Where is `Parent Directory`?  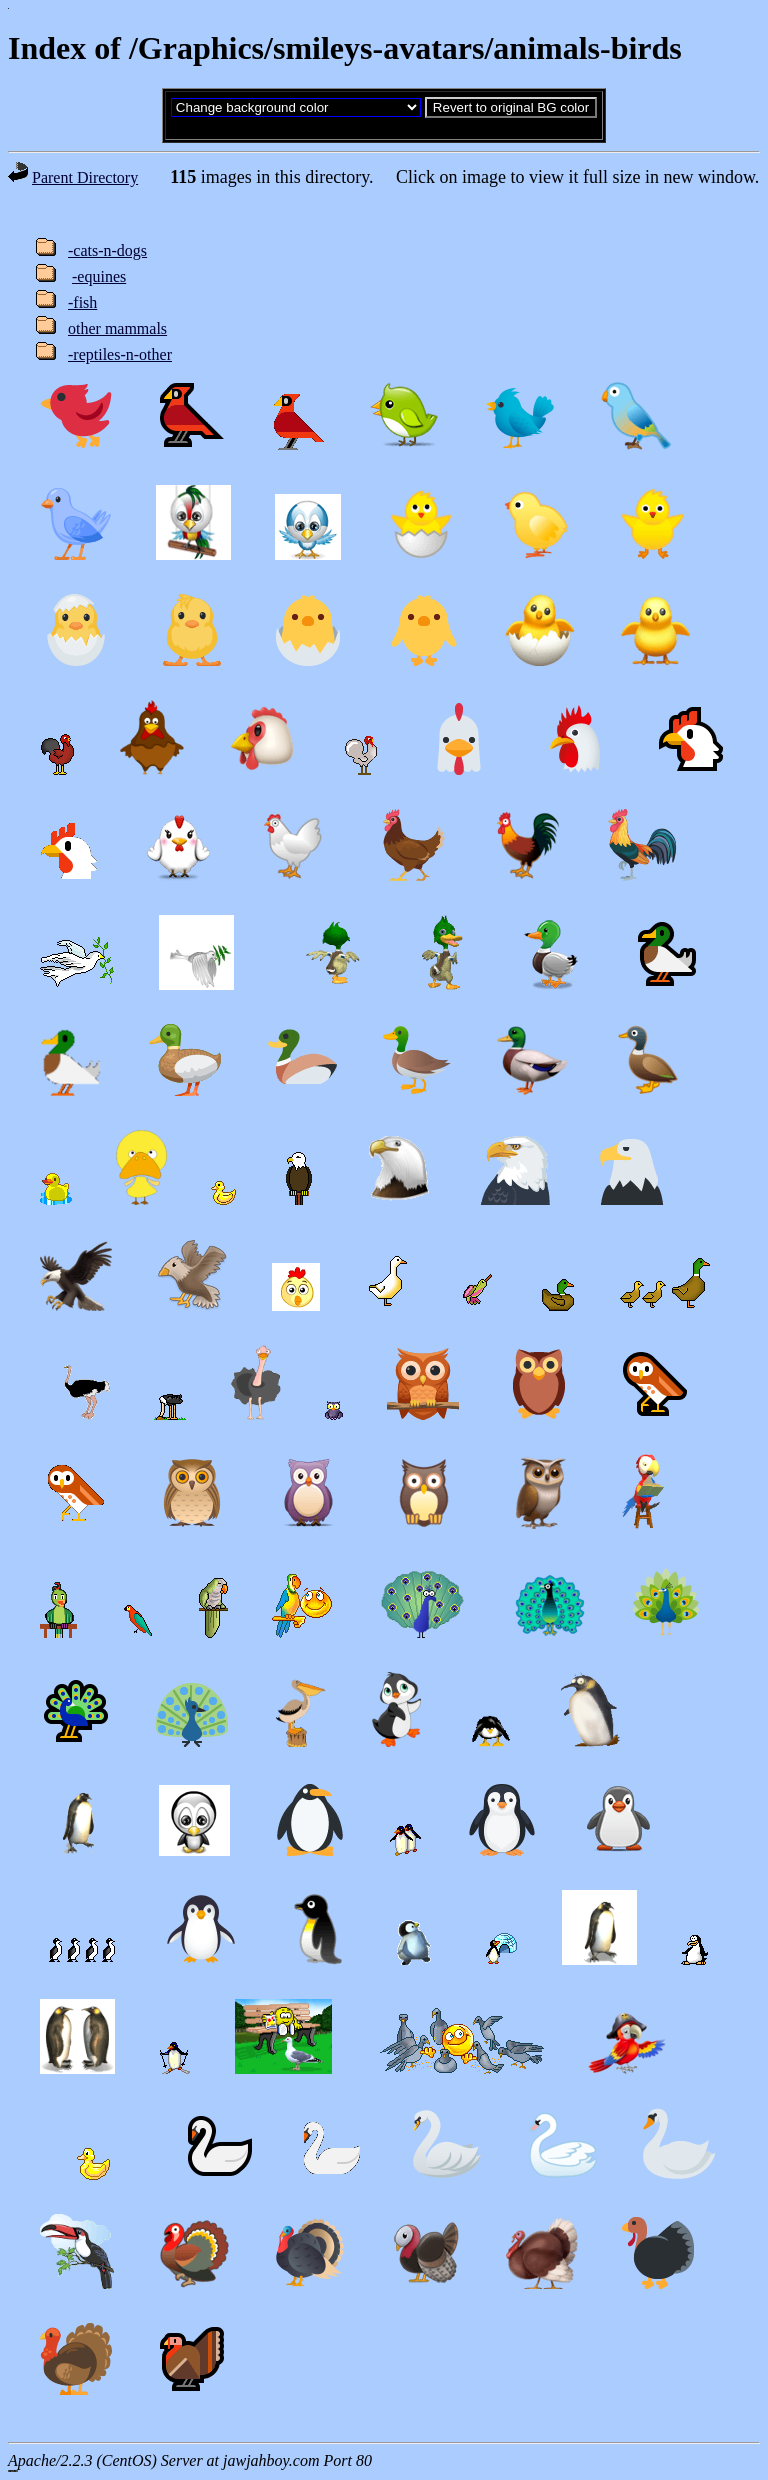
Parent Directory is located at coordinates (85, 177).